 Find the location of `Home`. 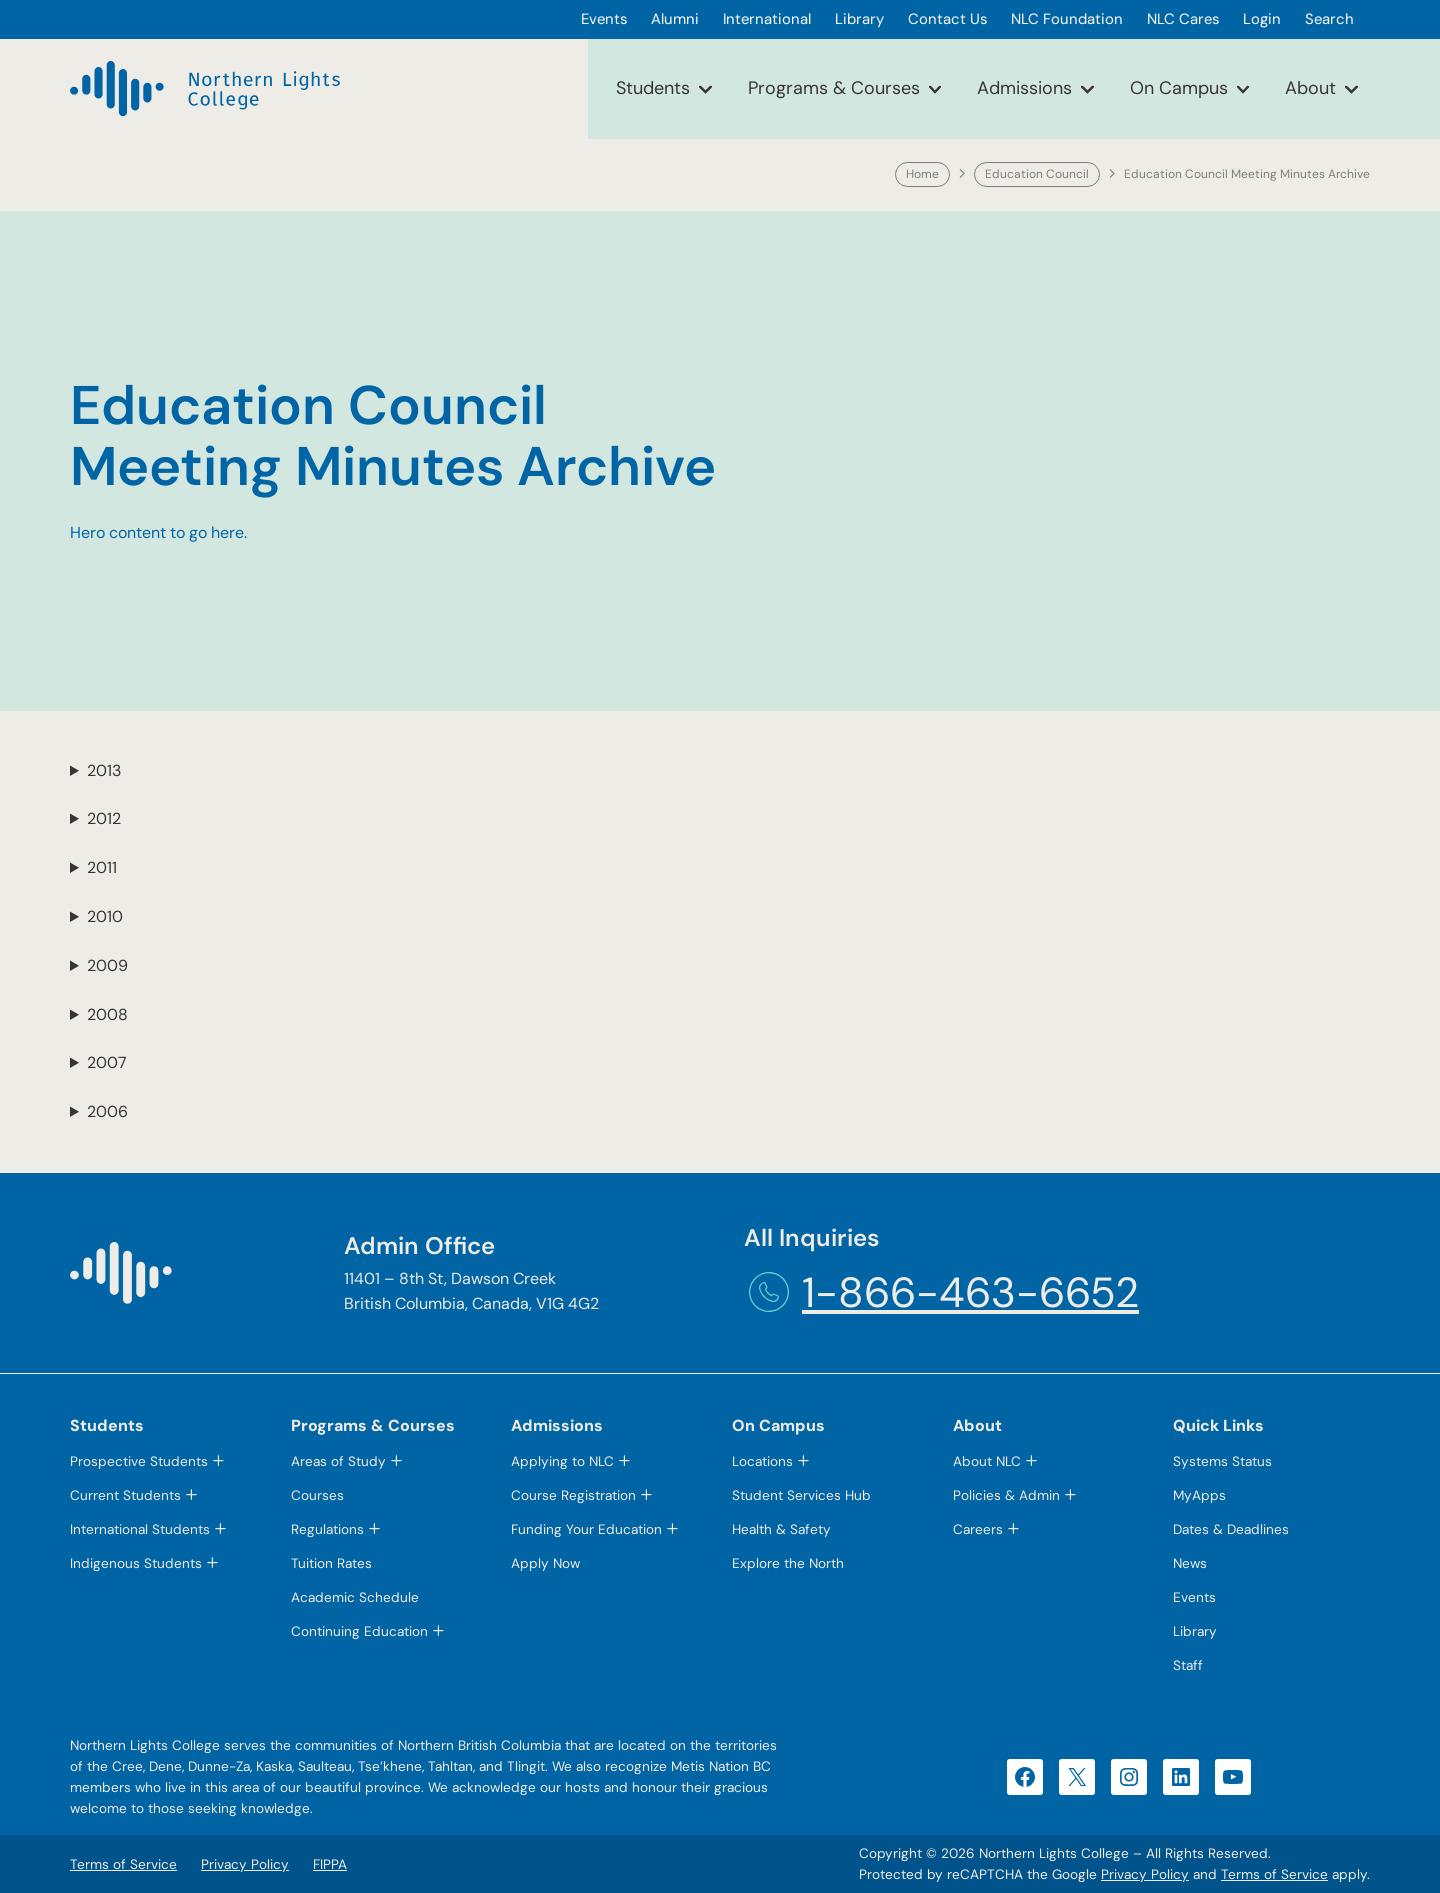

Home is located at coordinates (922, 174).